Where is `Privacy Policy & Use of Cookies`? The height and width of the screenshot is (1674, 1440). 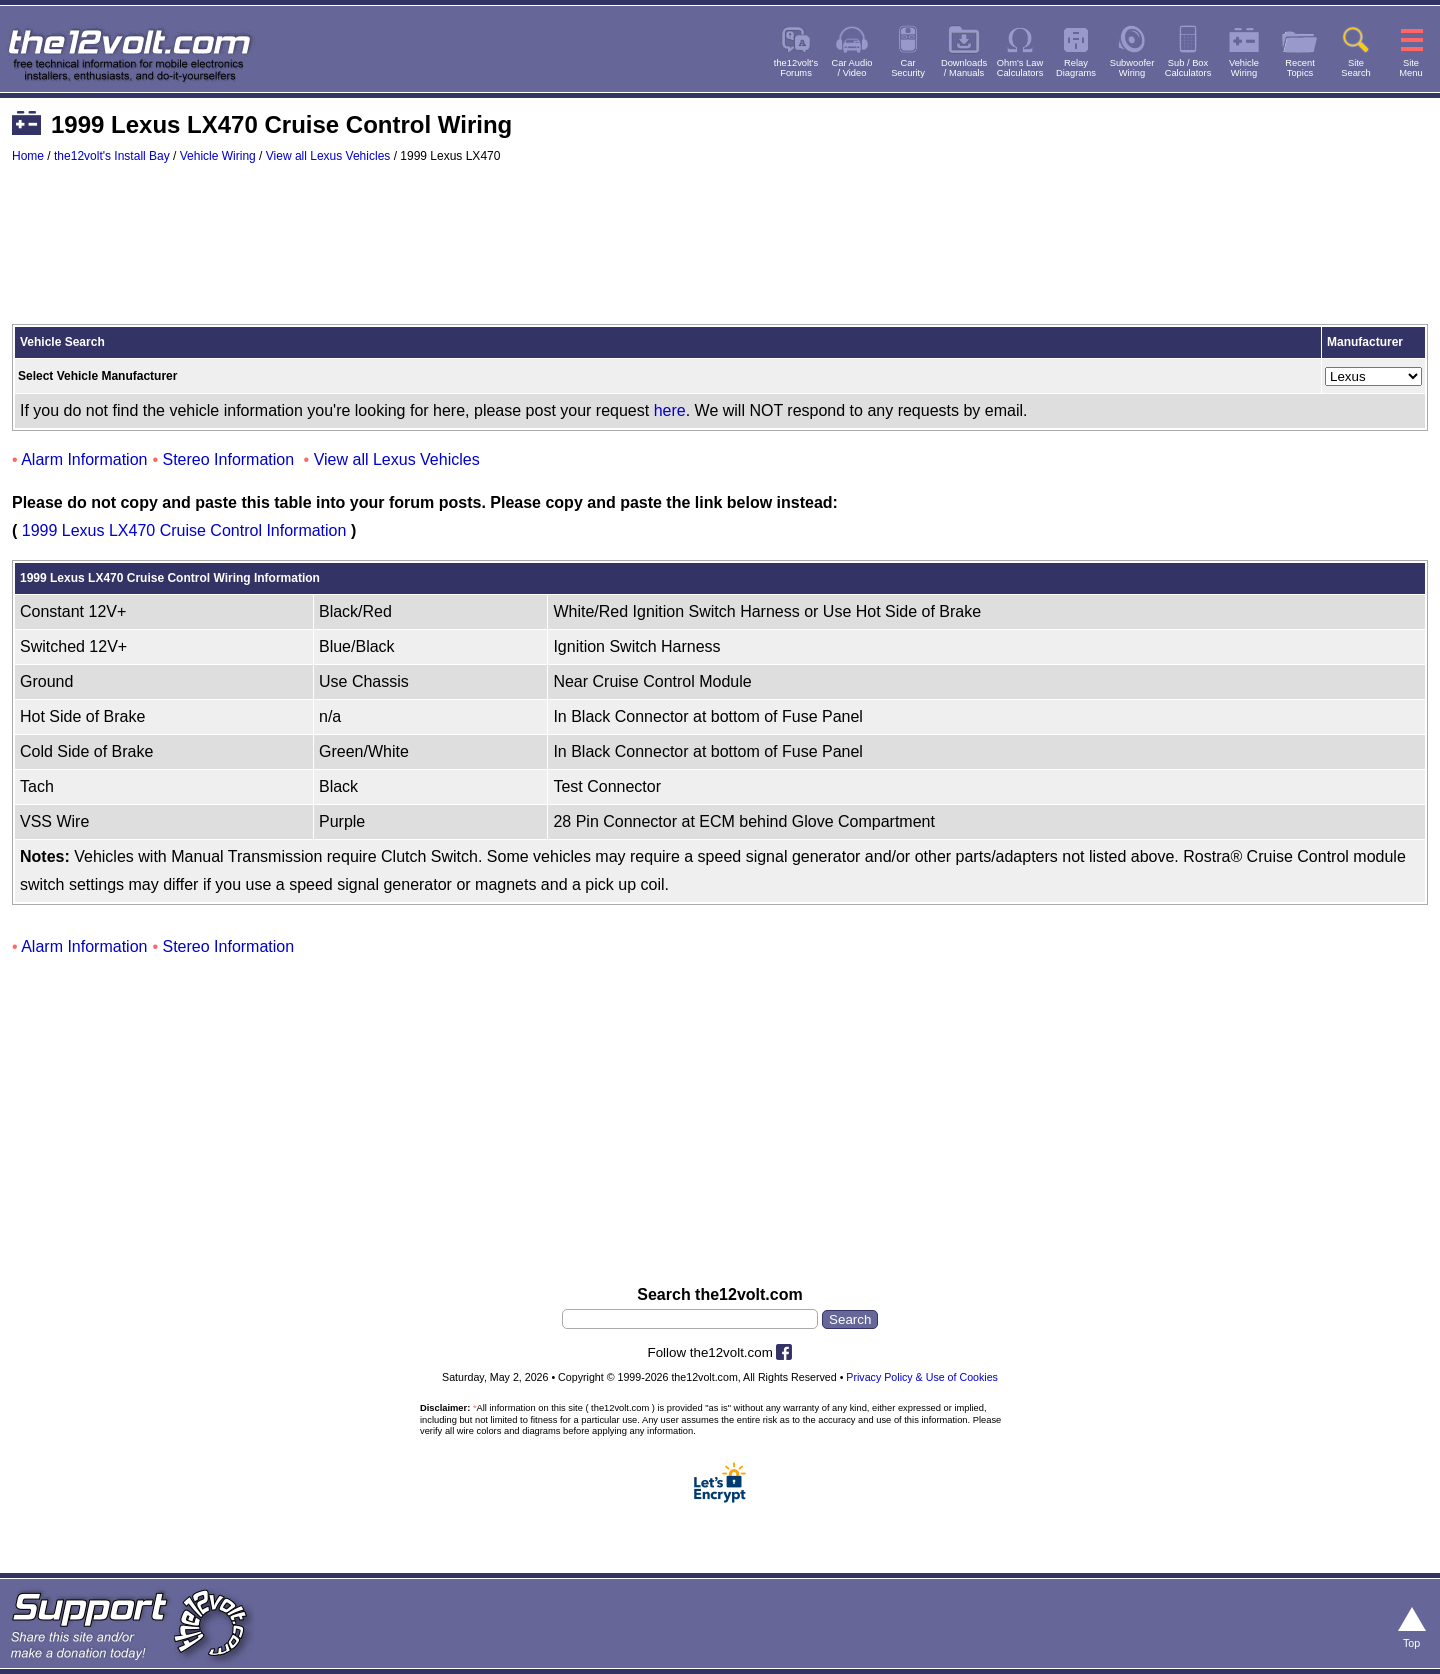
Privacy Policy & Use of Cookies is located at coordinates (922, 1377).